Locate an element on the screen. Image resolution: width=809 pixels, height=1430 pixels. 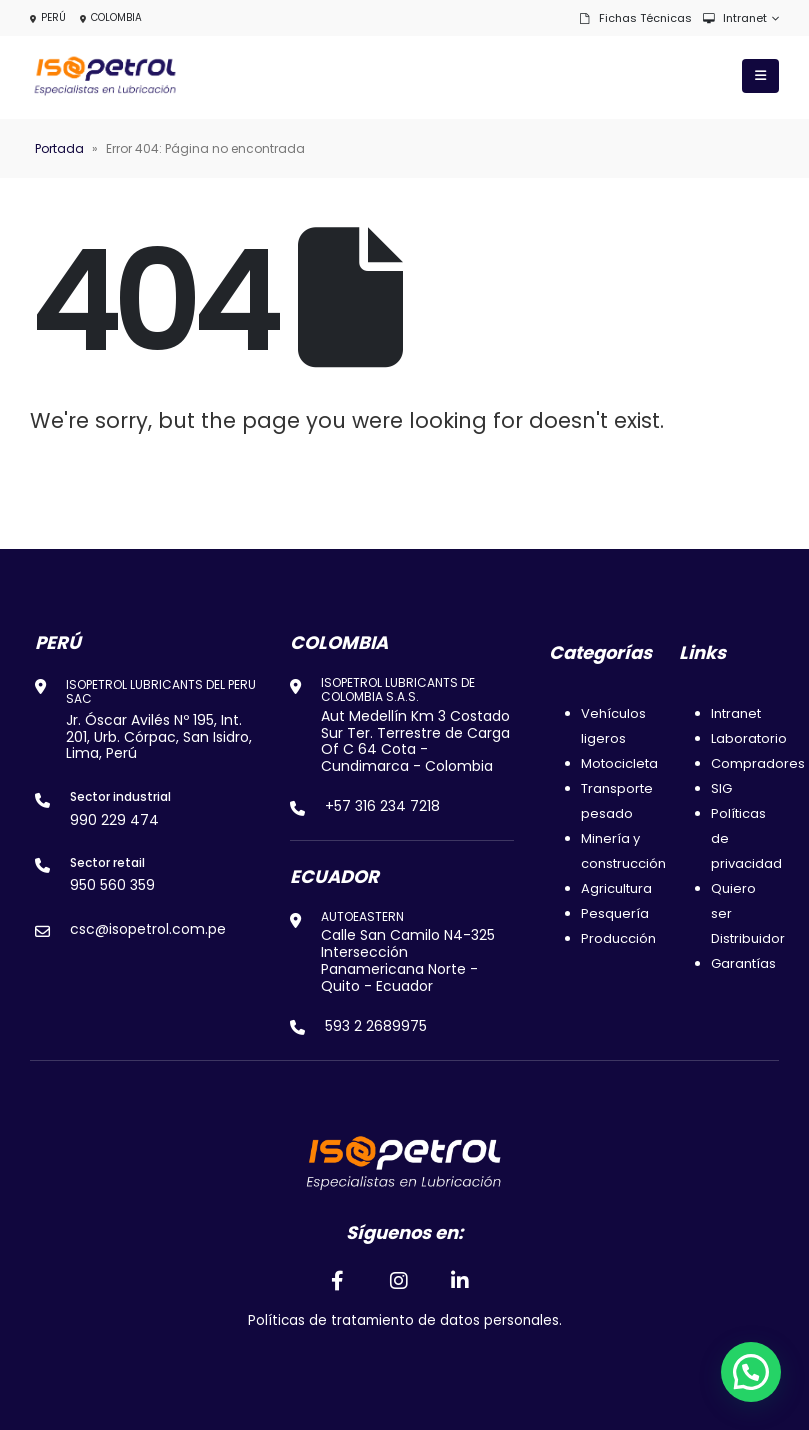
Laboratorio is located at coordinates (749, 738).